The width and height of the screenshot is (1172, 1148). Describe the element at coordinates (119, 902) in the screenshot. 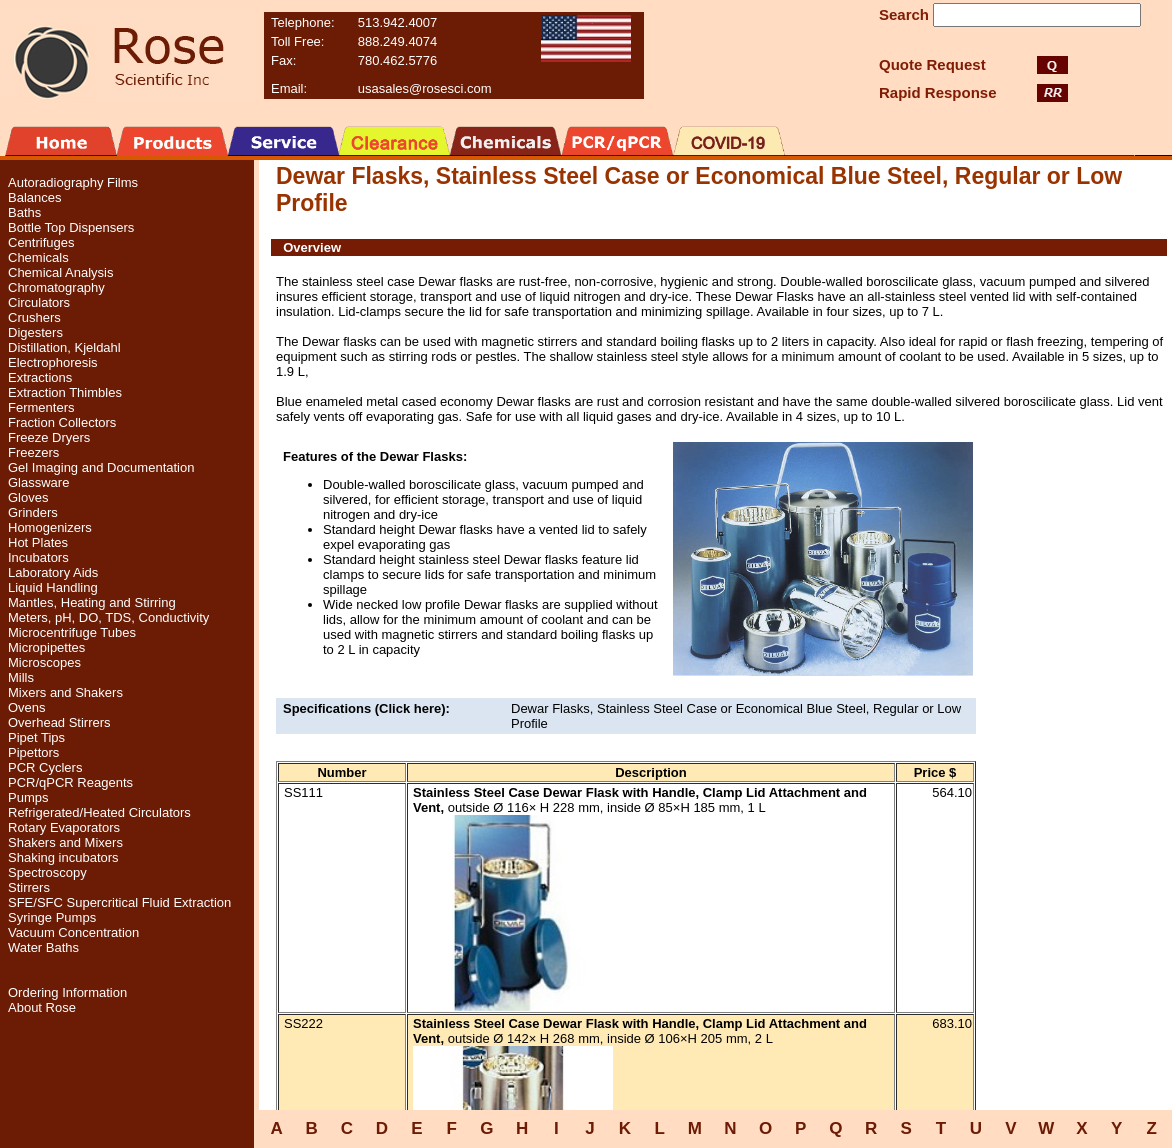

I see `SFE/SFC Supercritical Fluid Extraction` at that location.